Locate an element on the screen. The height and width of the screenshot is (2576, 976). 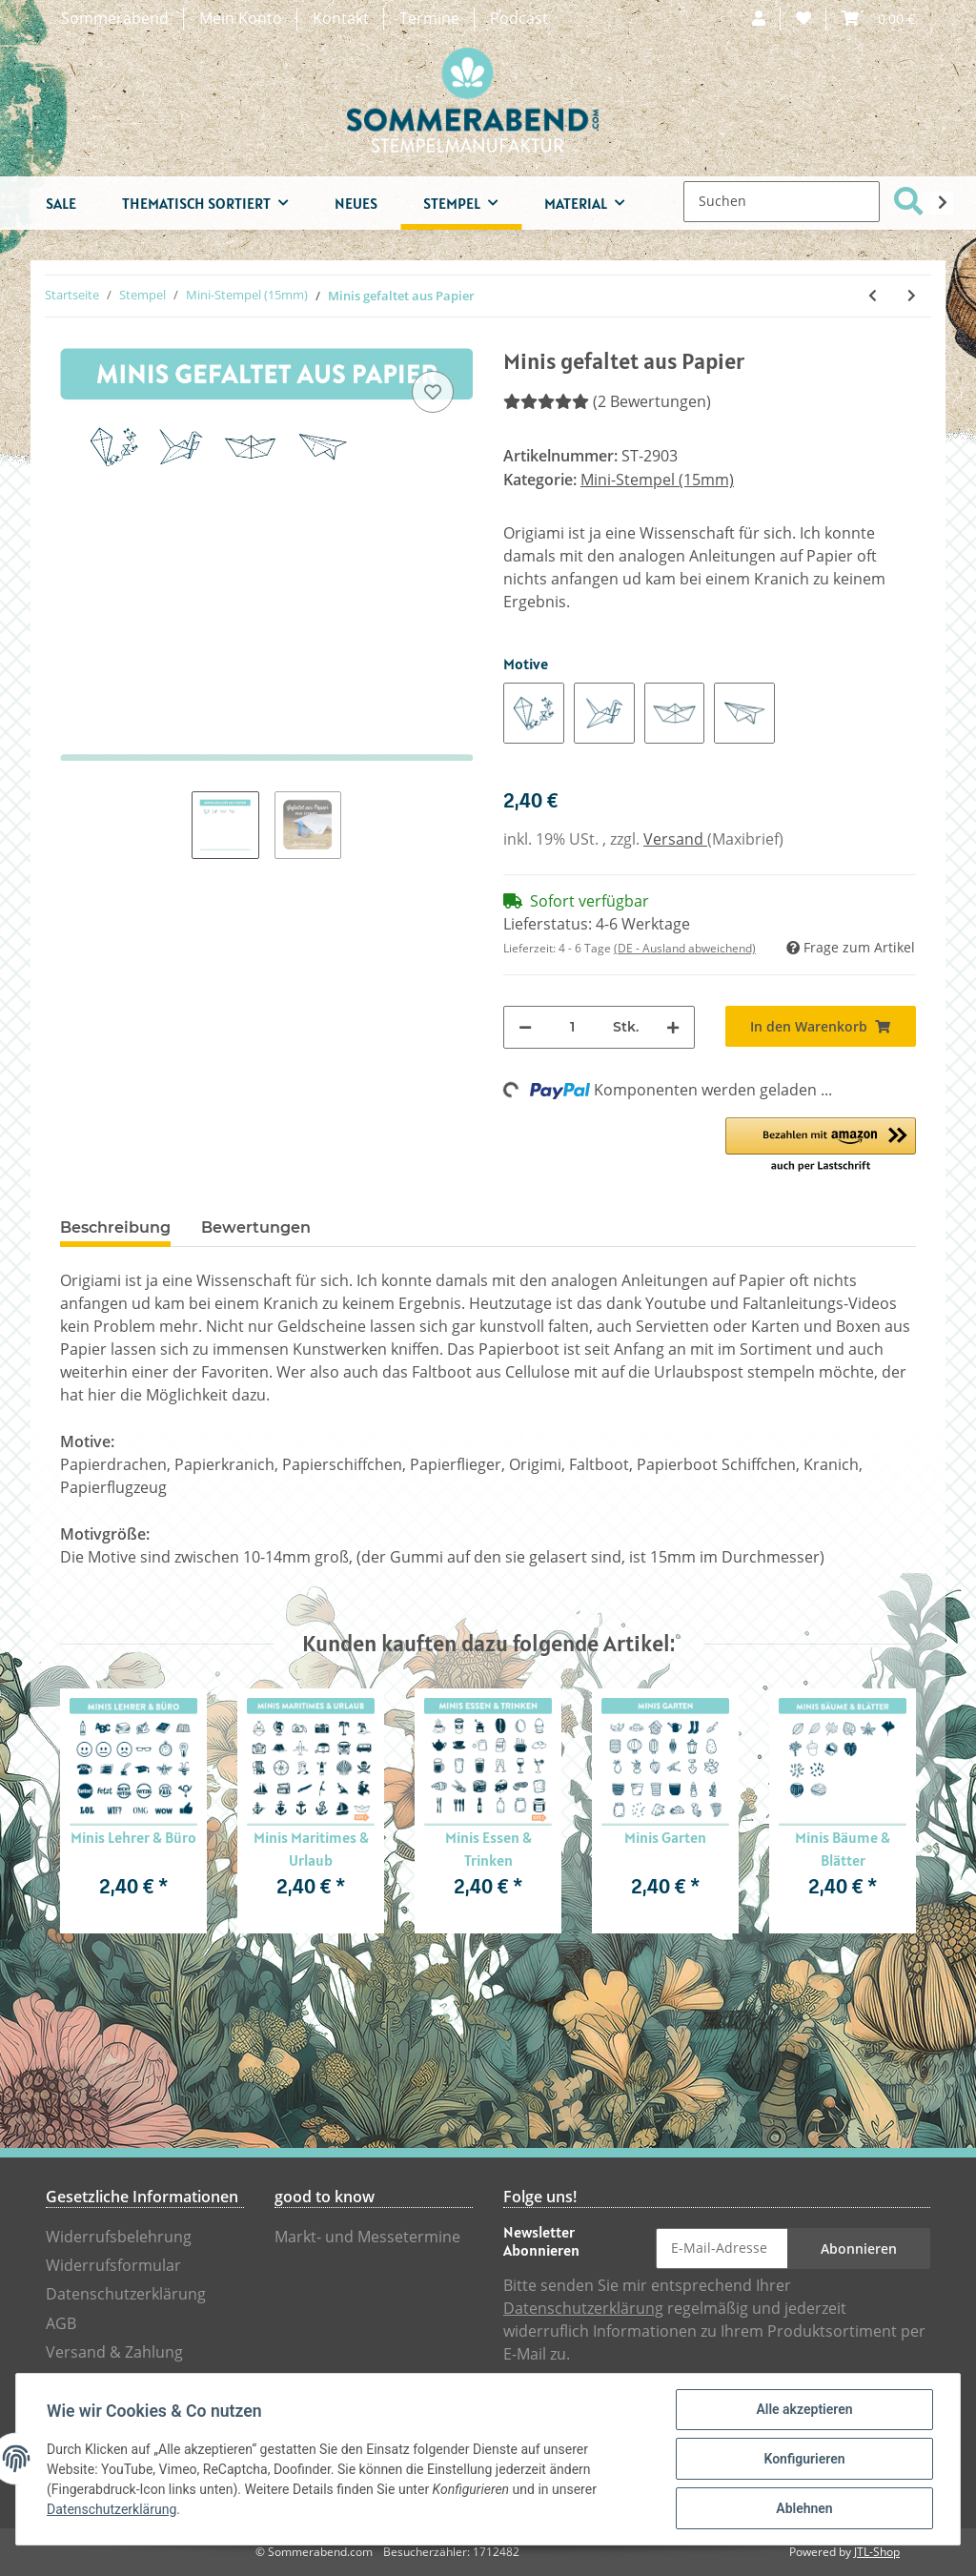
Bewertungen [tab] is located at coordinates (256, 1227).